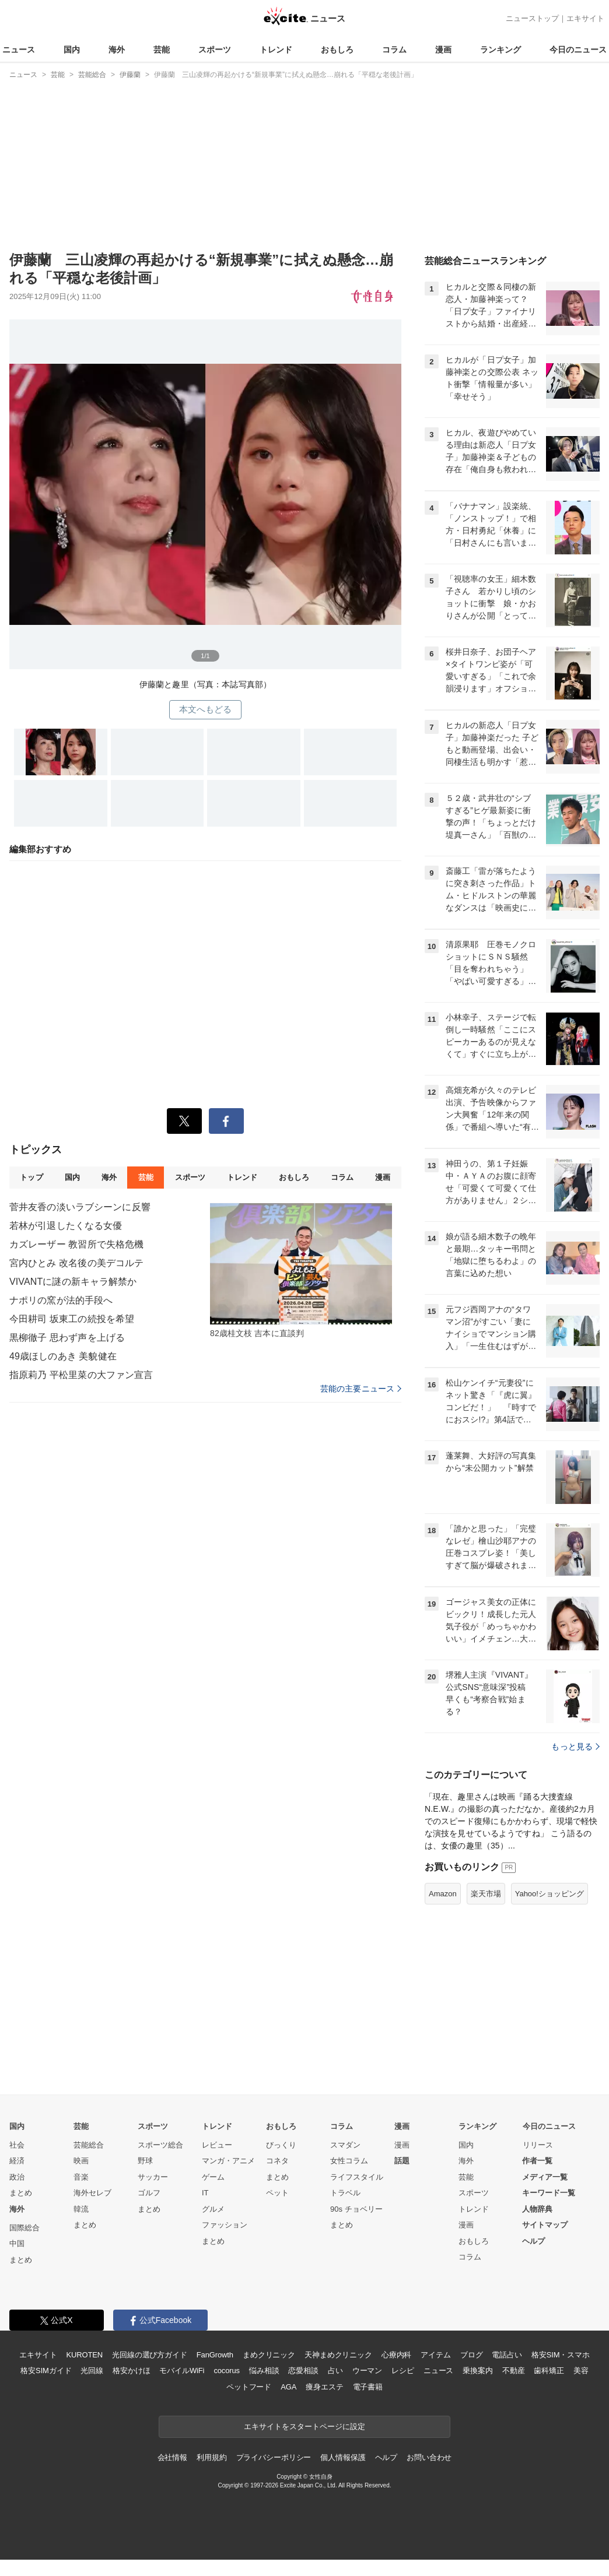 The height and width of the screenshot is (2576, 609). What do you see at coordinates (471, 2354) in the screenshot?
I see `ブログ` at bounding box center [471, 2354].